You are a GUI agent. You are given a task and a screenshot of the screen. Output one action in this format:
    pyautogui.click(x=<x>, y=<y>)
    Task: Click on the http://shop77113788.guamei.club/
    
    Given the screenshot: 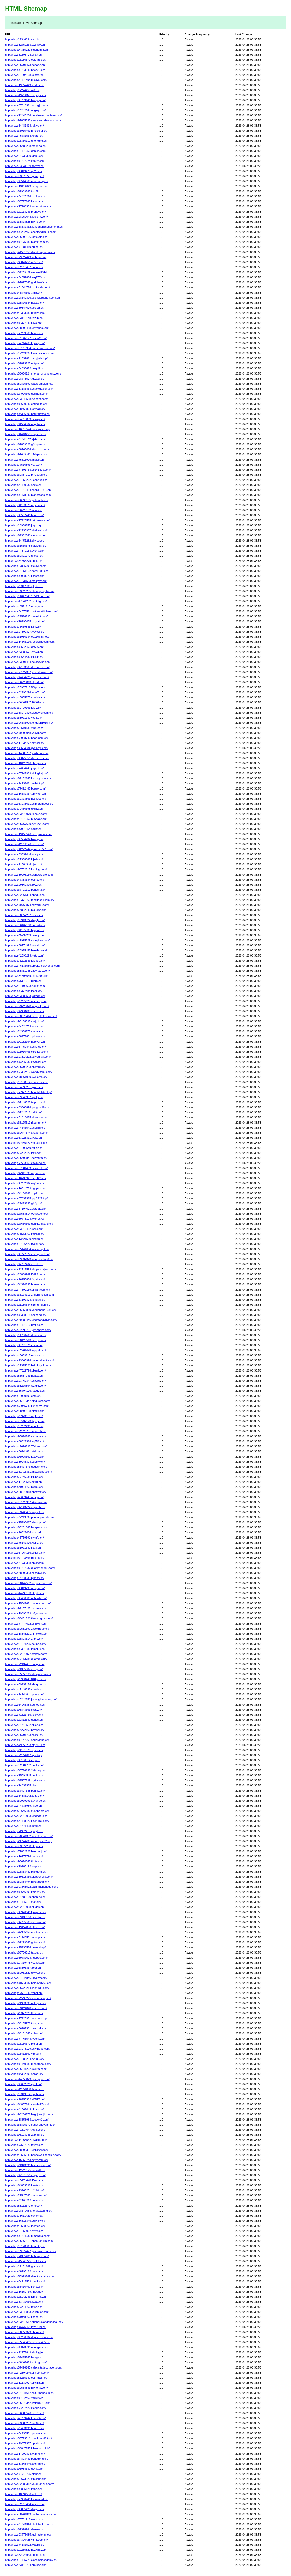 What is the action you would take?
    pyautogui.click(x=26, y=1658)
    